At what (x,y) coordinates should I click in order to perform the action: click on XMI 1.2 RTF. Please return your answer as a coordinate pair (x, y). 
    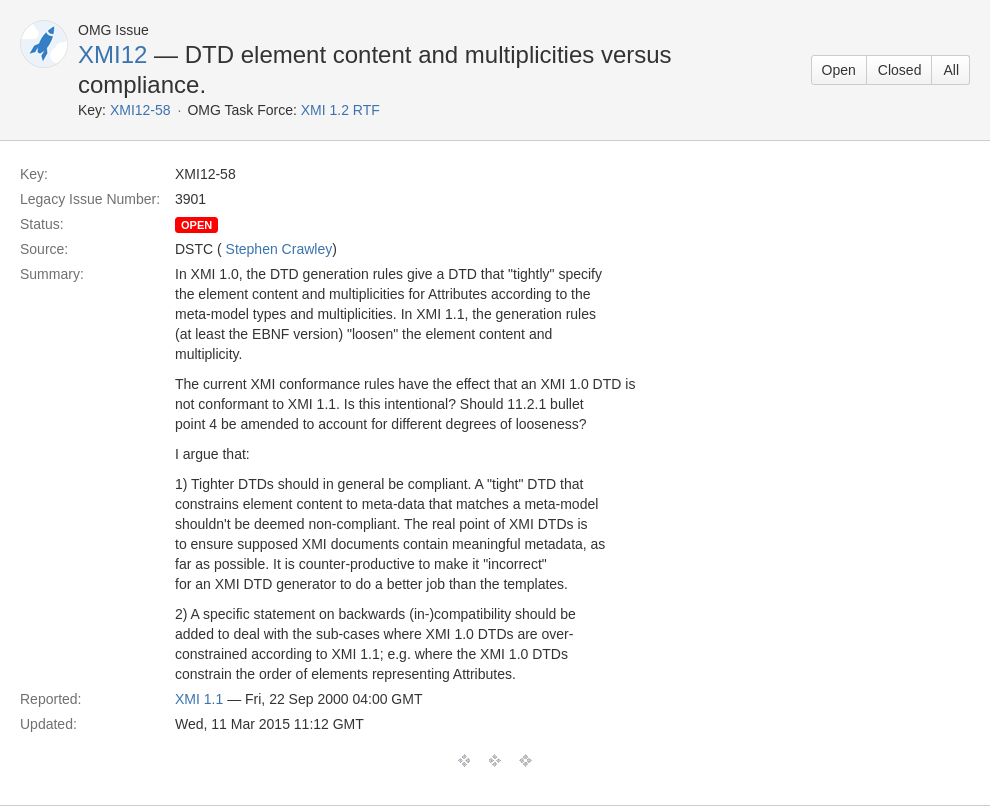
    Looking at the image, I should click on (340, 110).